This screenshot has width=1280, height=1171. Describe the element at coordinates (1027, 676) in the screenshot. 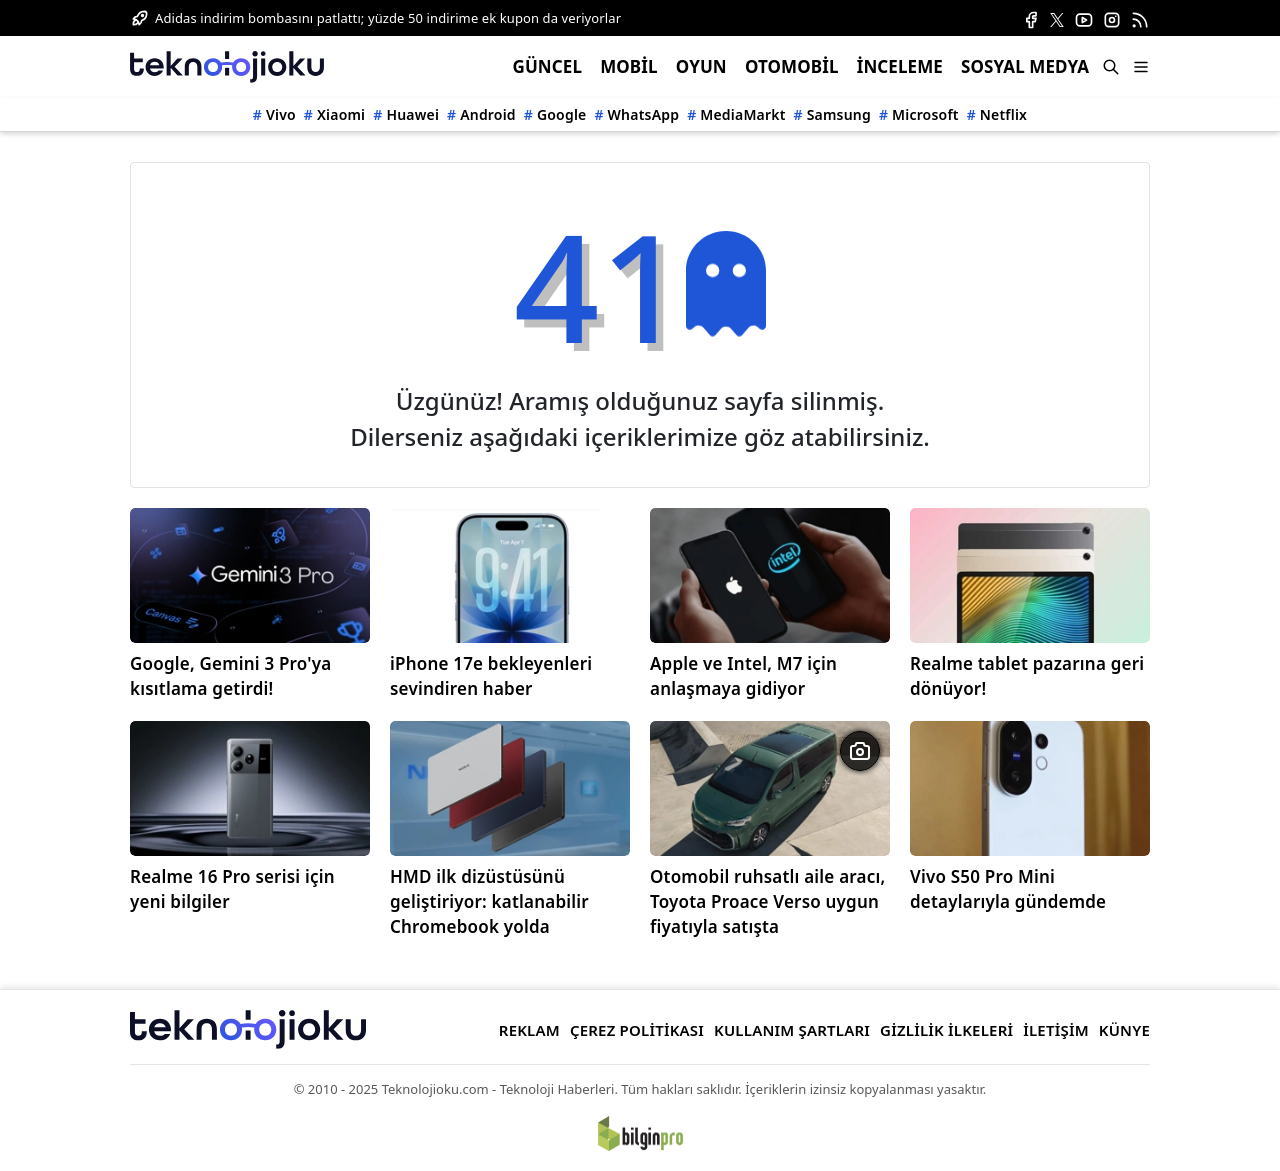

I see `Realme tablet pazarına geri dönüyor!` at that location.